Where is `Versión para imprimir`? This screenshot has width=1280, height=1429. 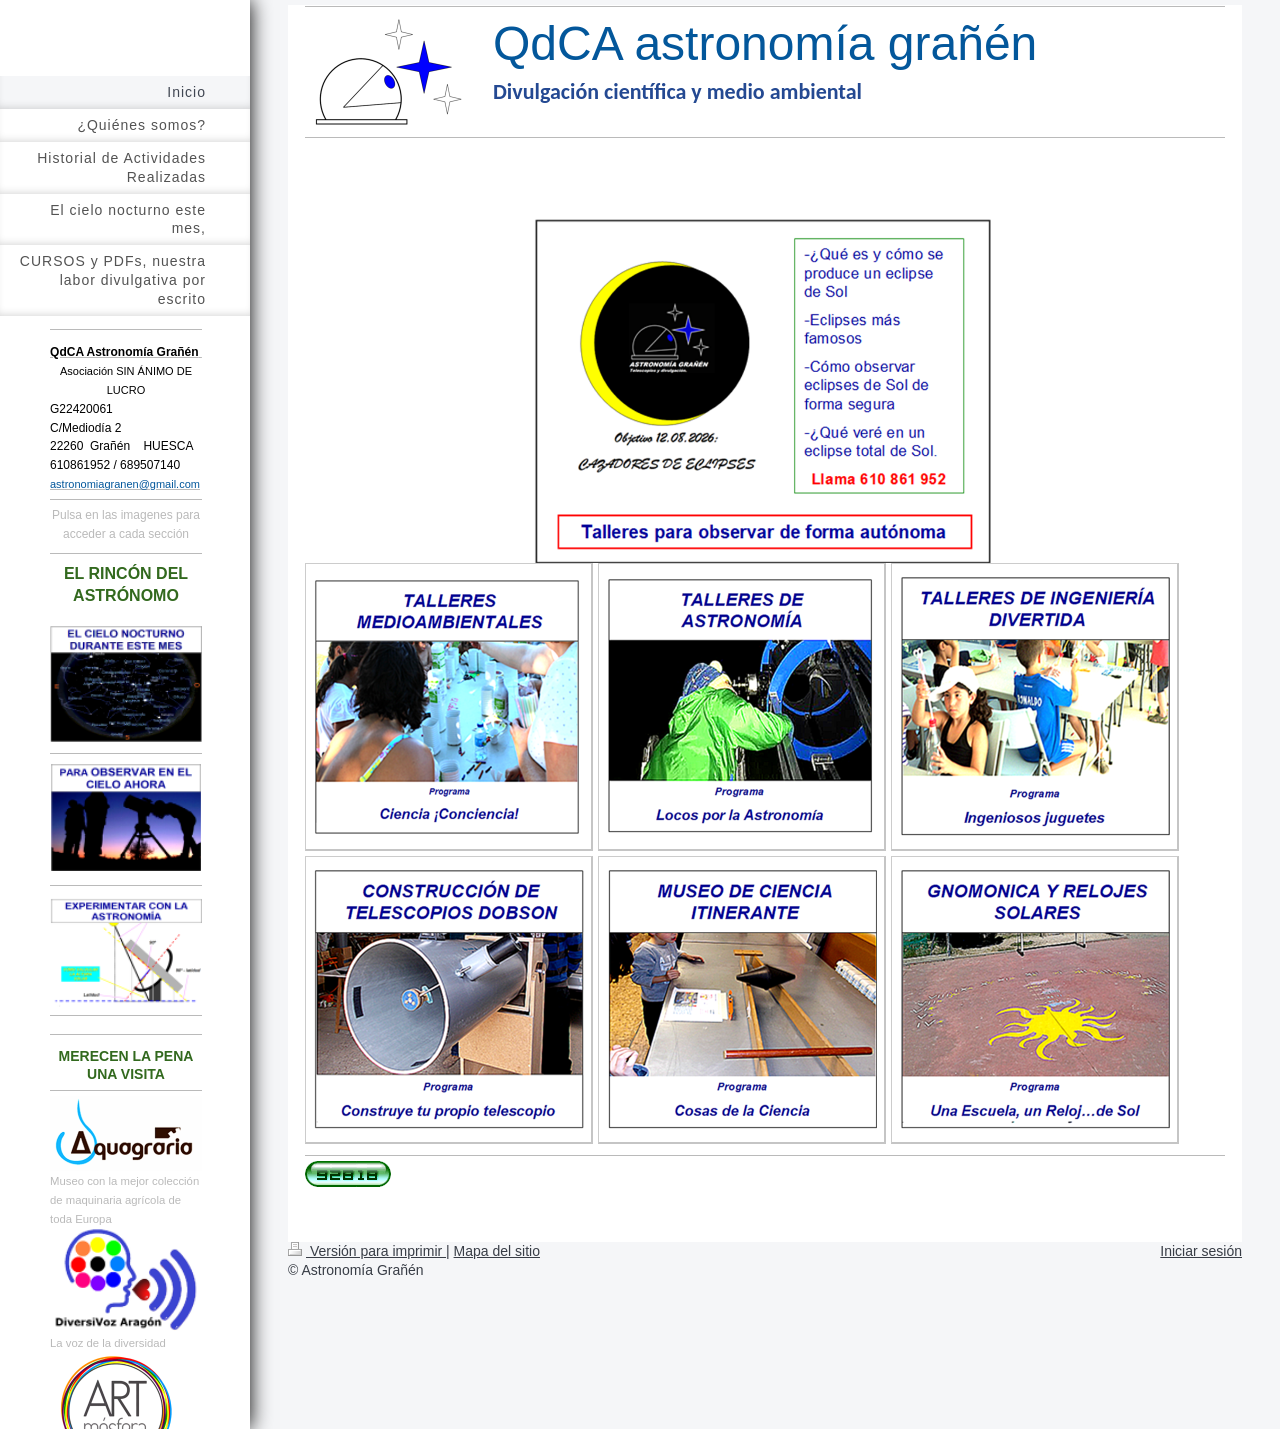
Versión para imprimir is located at coordinates (367, 1251).